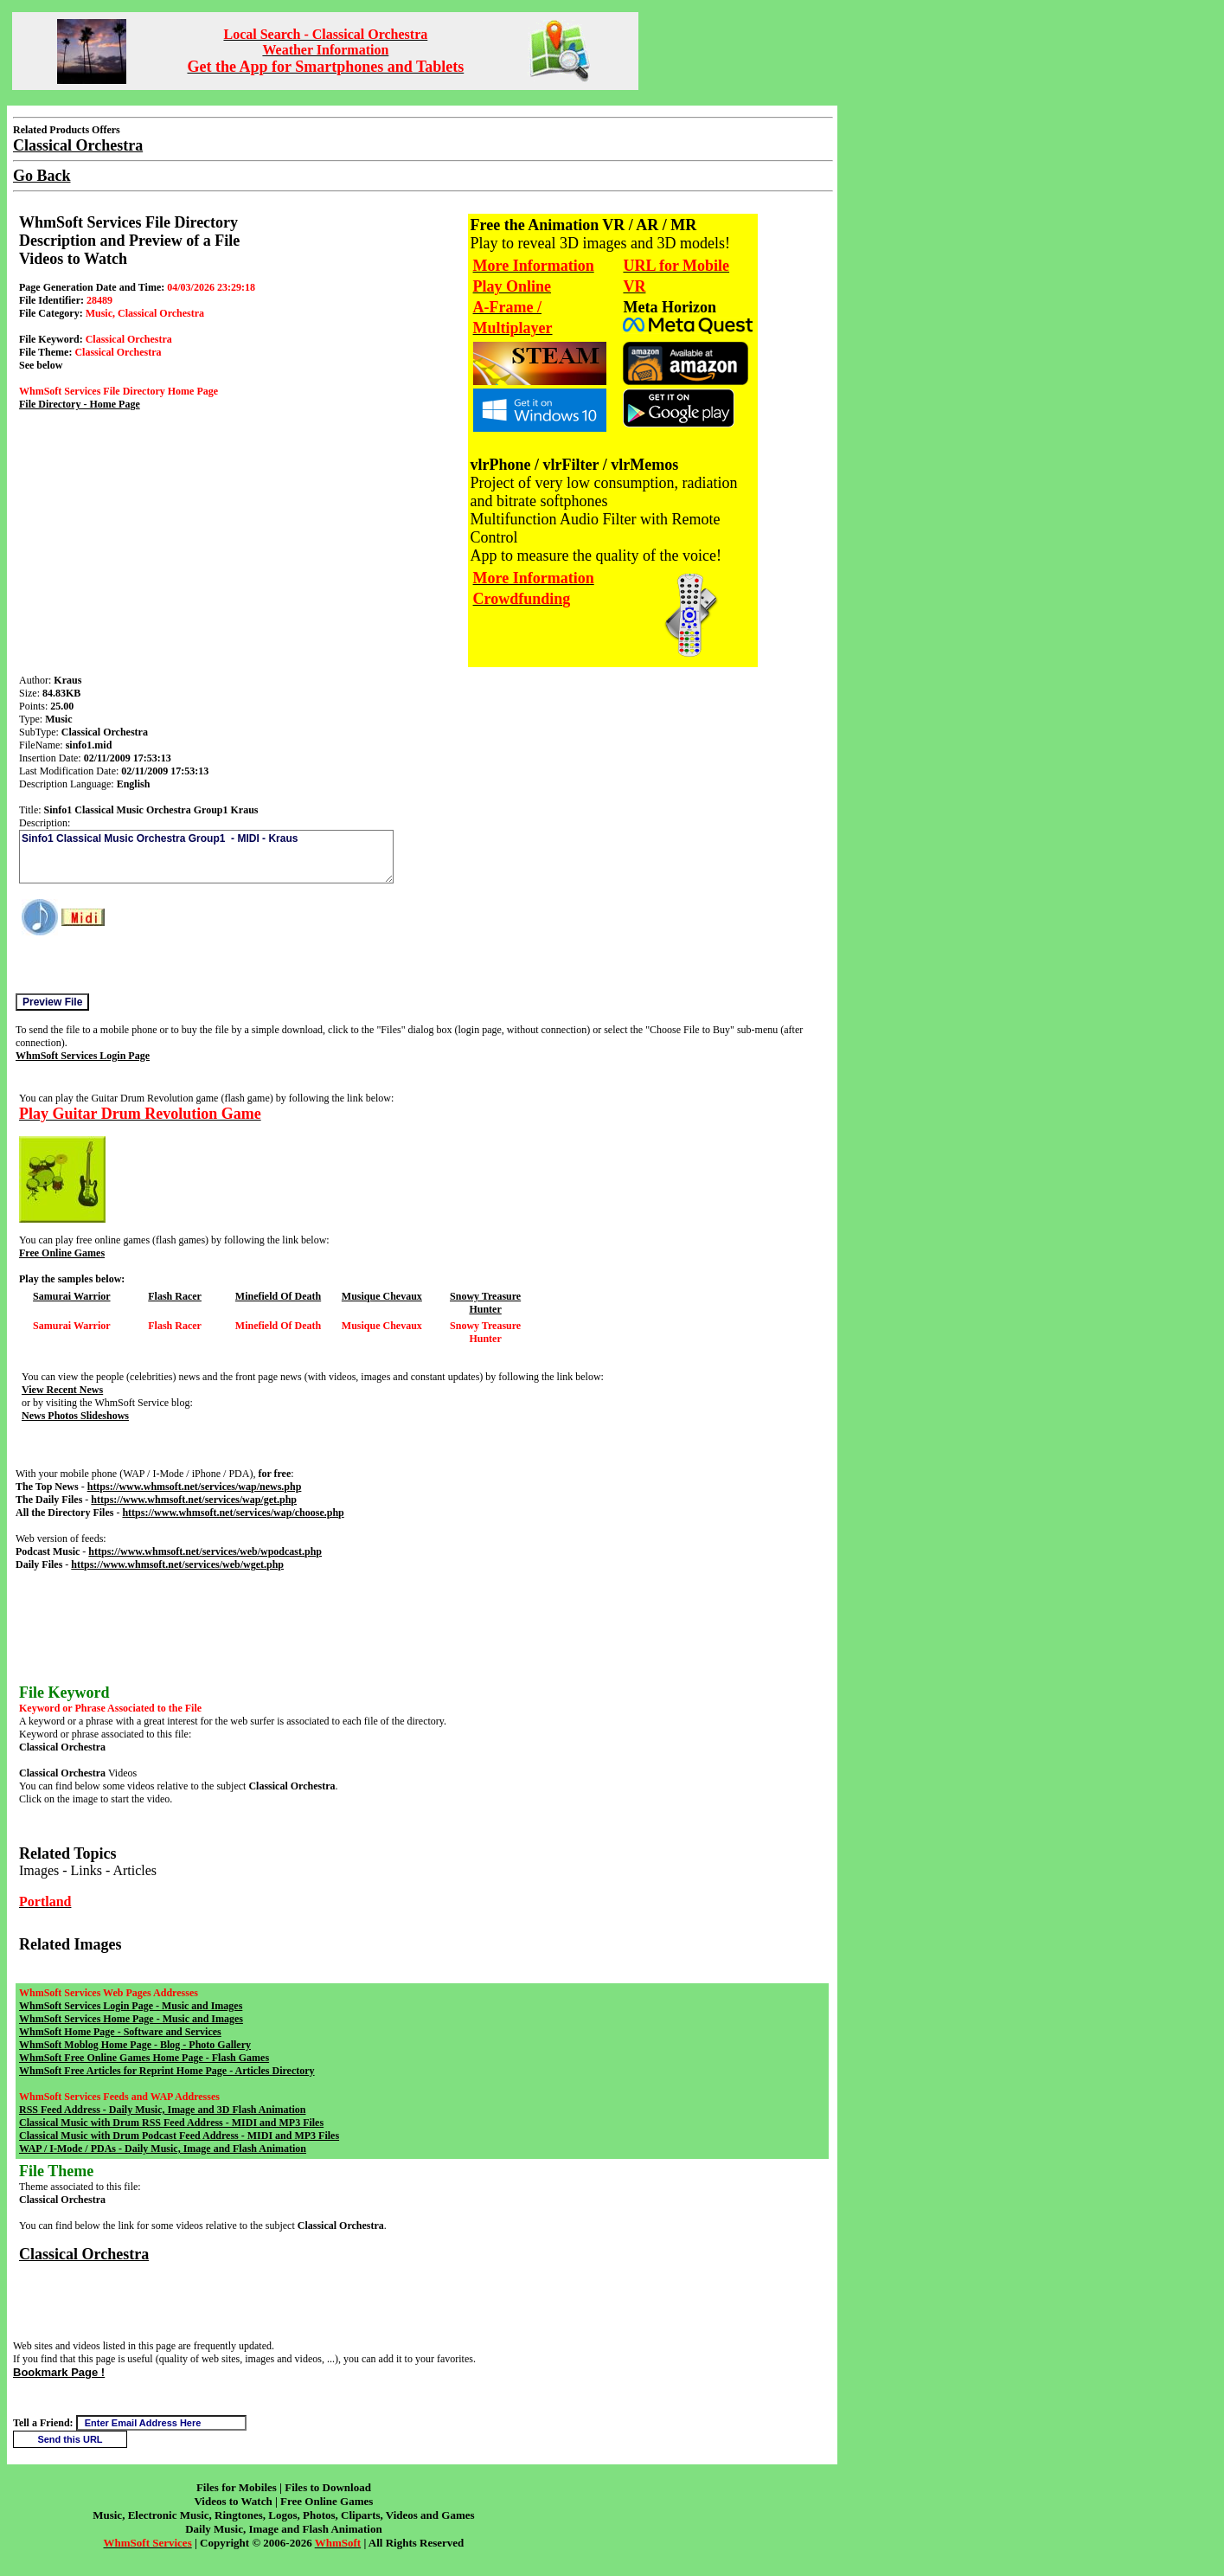 The width and height of the screenshot is (1224, 2576). Describe the element at coordinates (131, 2019) in the screenshot. I see `WhmSoft Services Home Page - Music and Images` at that location.